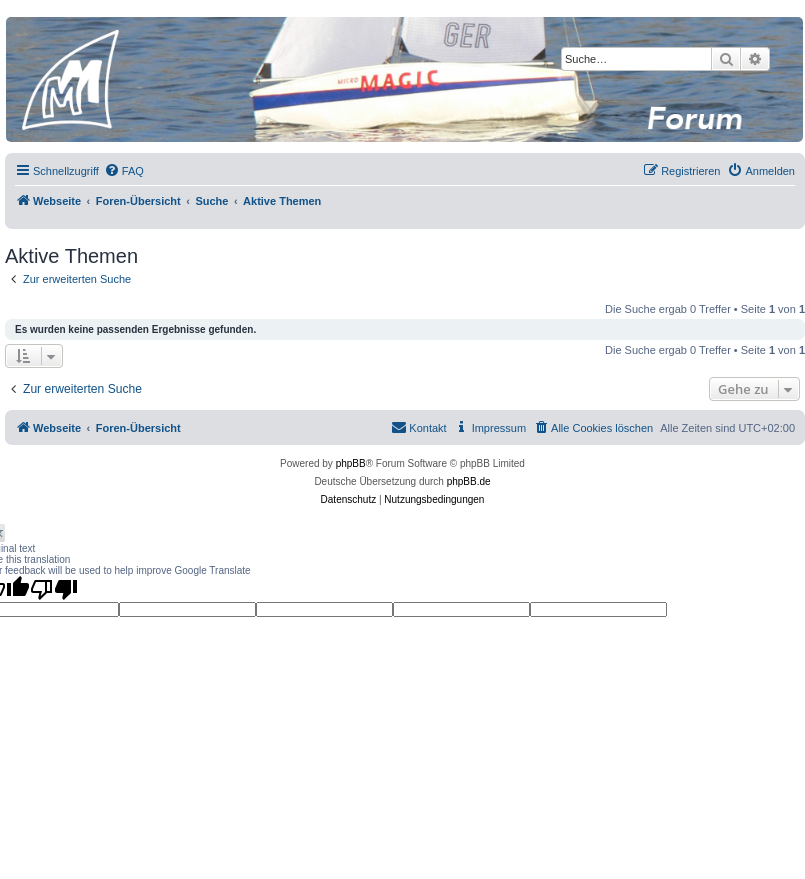  I want to click on [menuitem], so click(124, 171).